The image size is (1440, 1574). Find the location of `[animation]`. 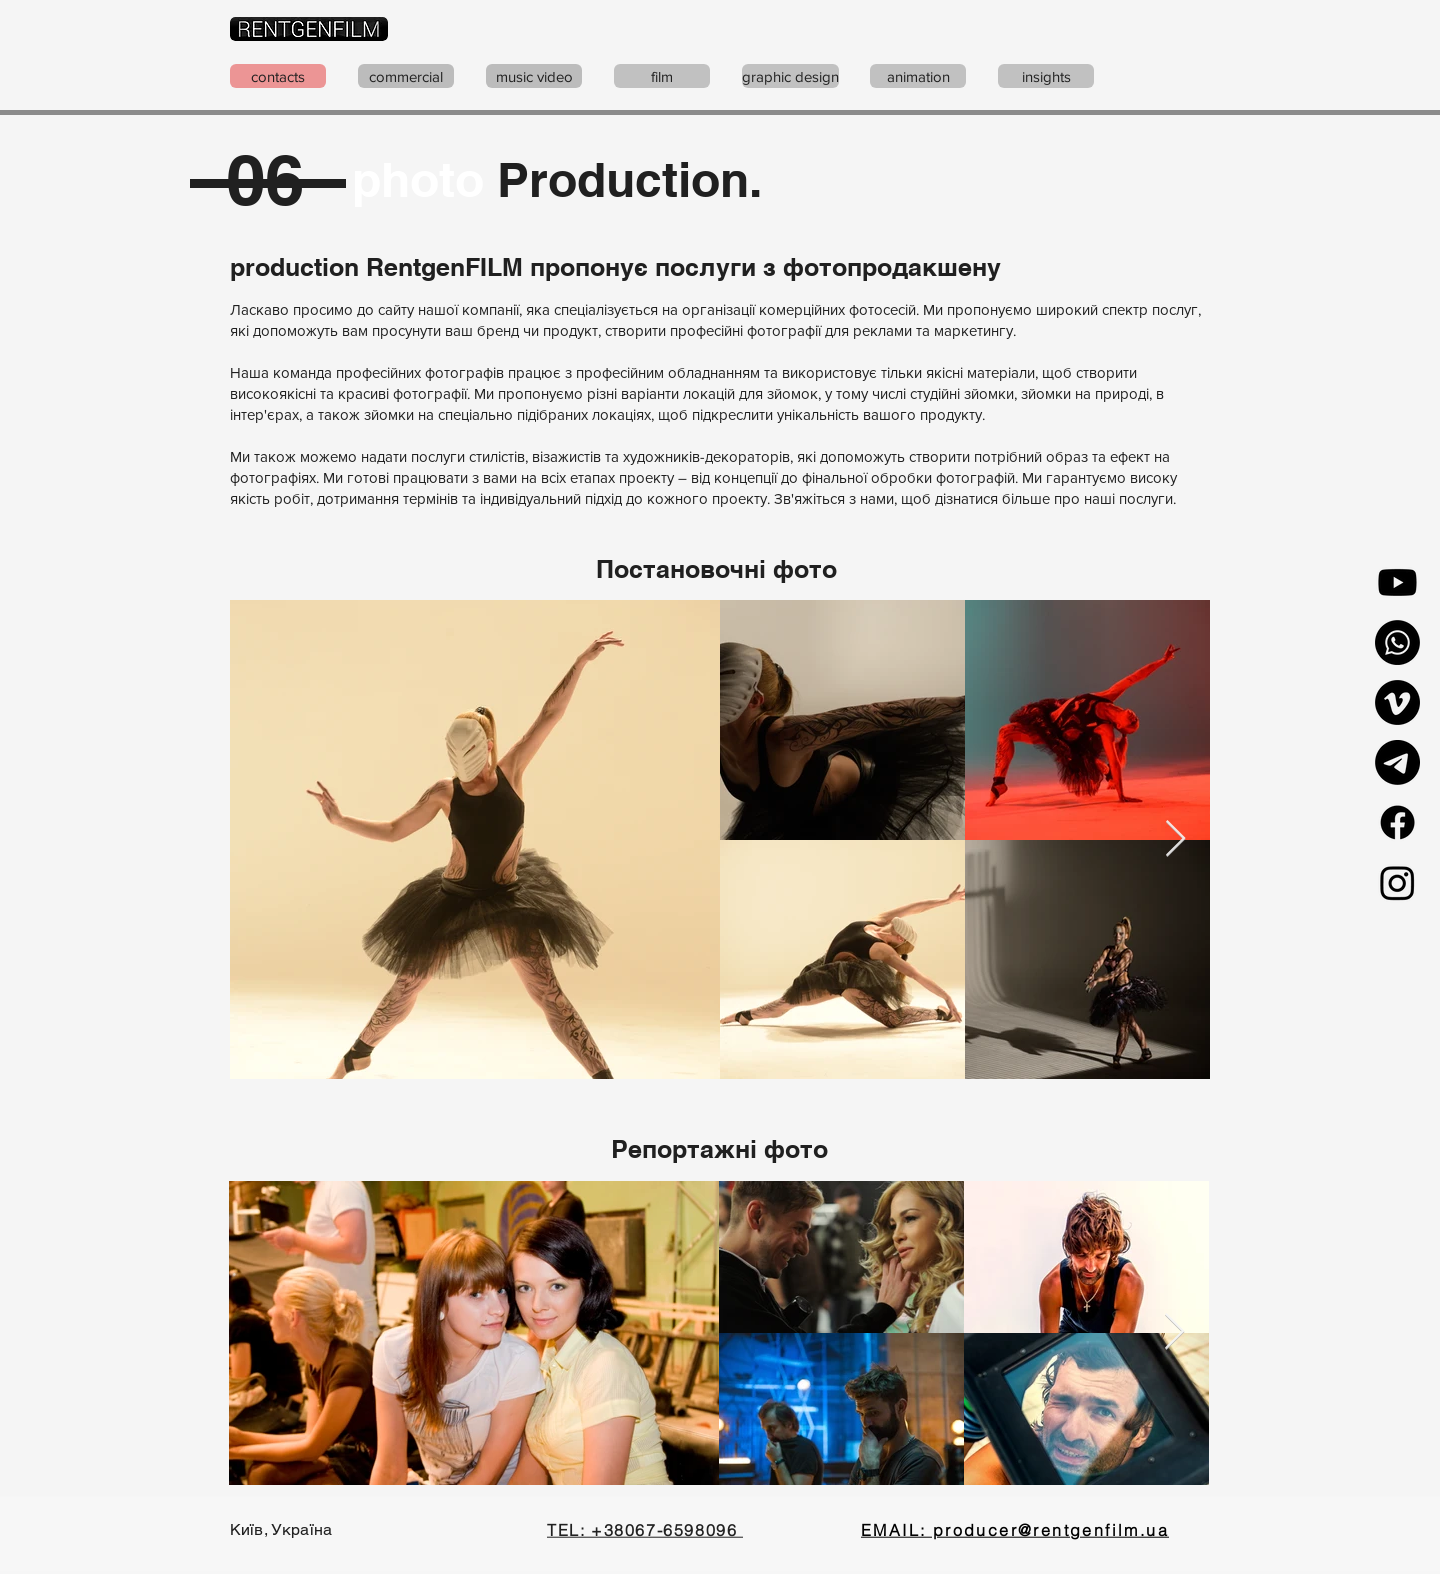

[animation] is located at coordinates (918, 76).